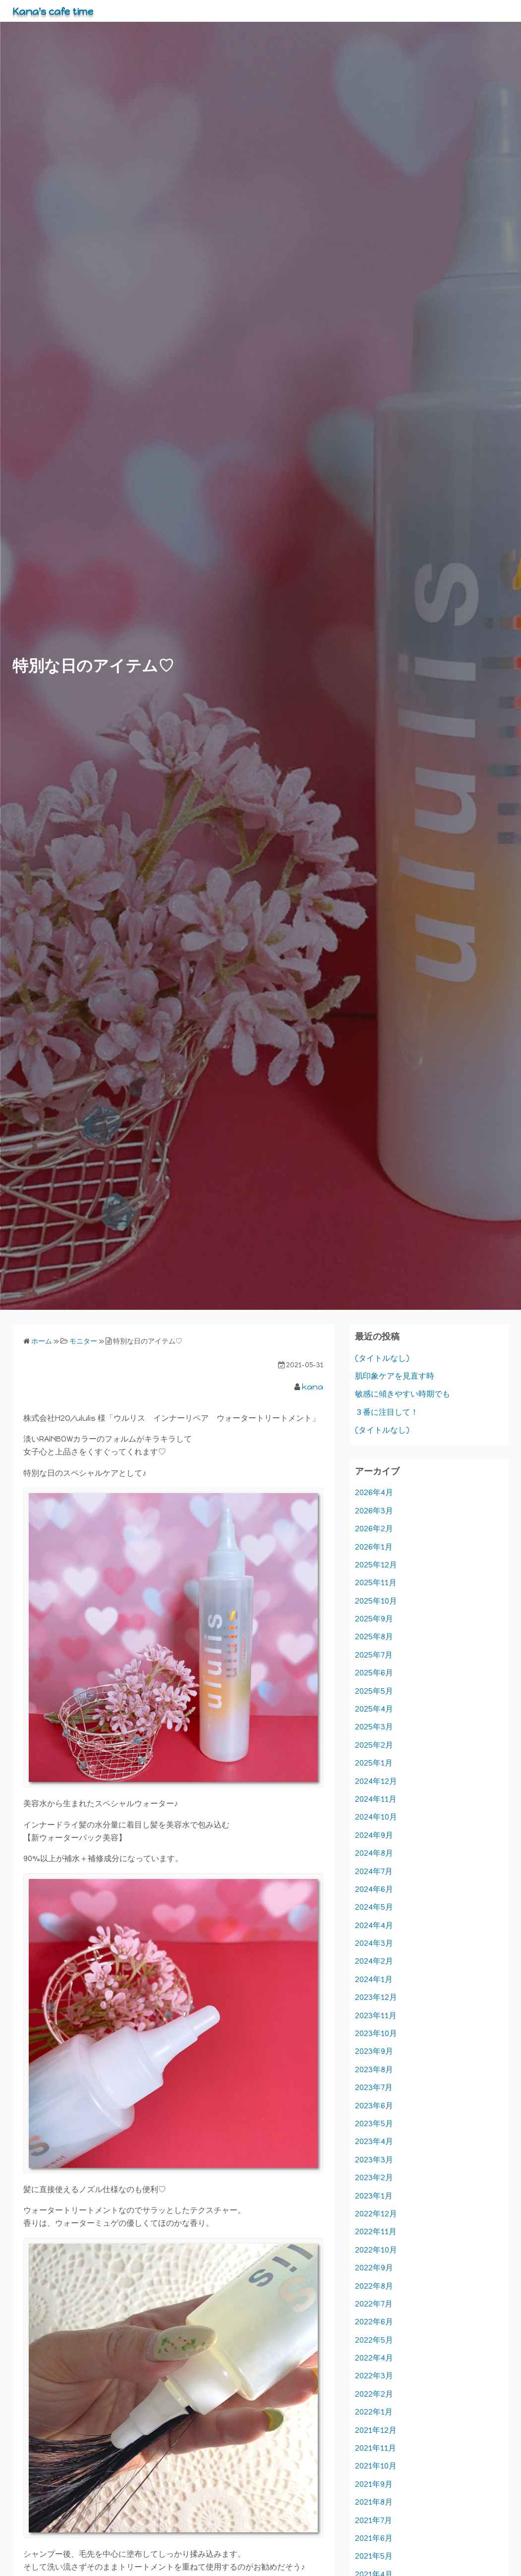  Describe the element at coordinates (374, 1492) in the screenshot. I see `2026年4月` at that location.